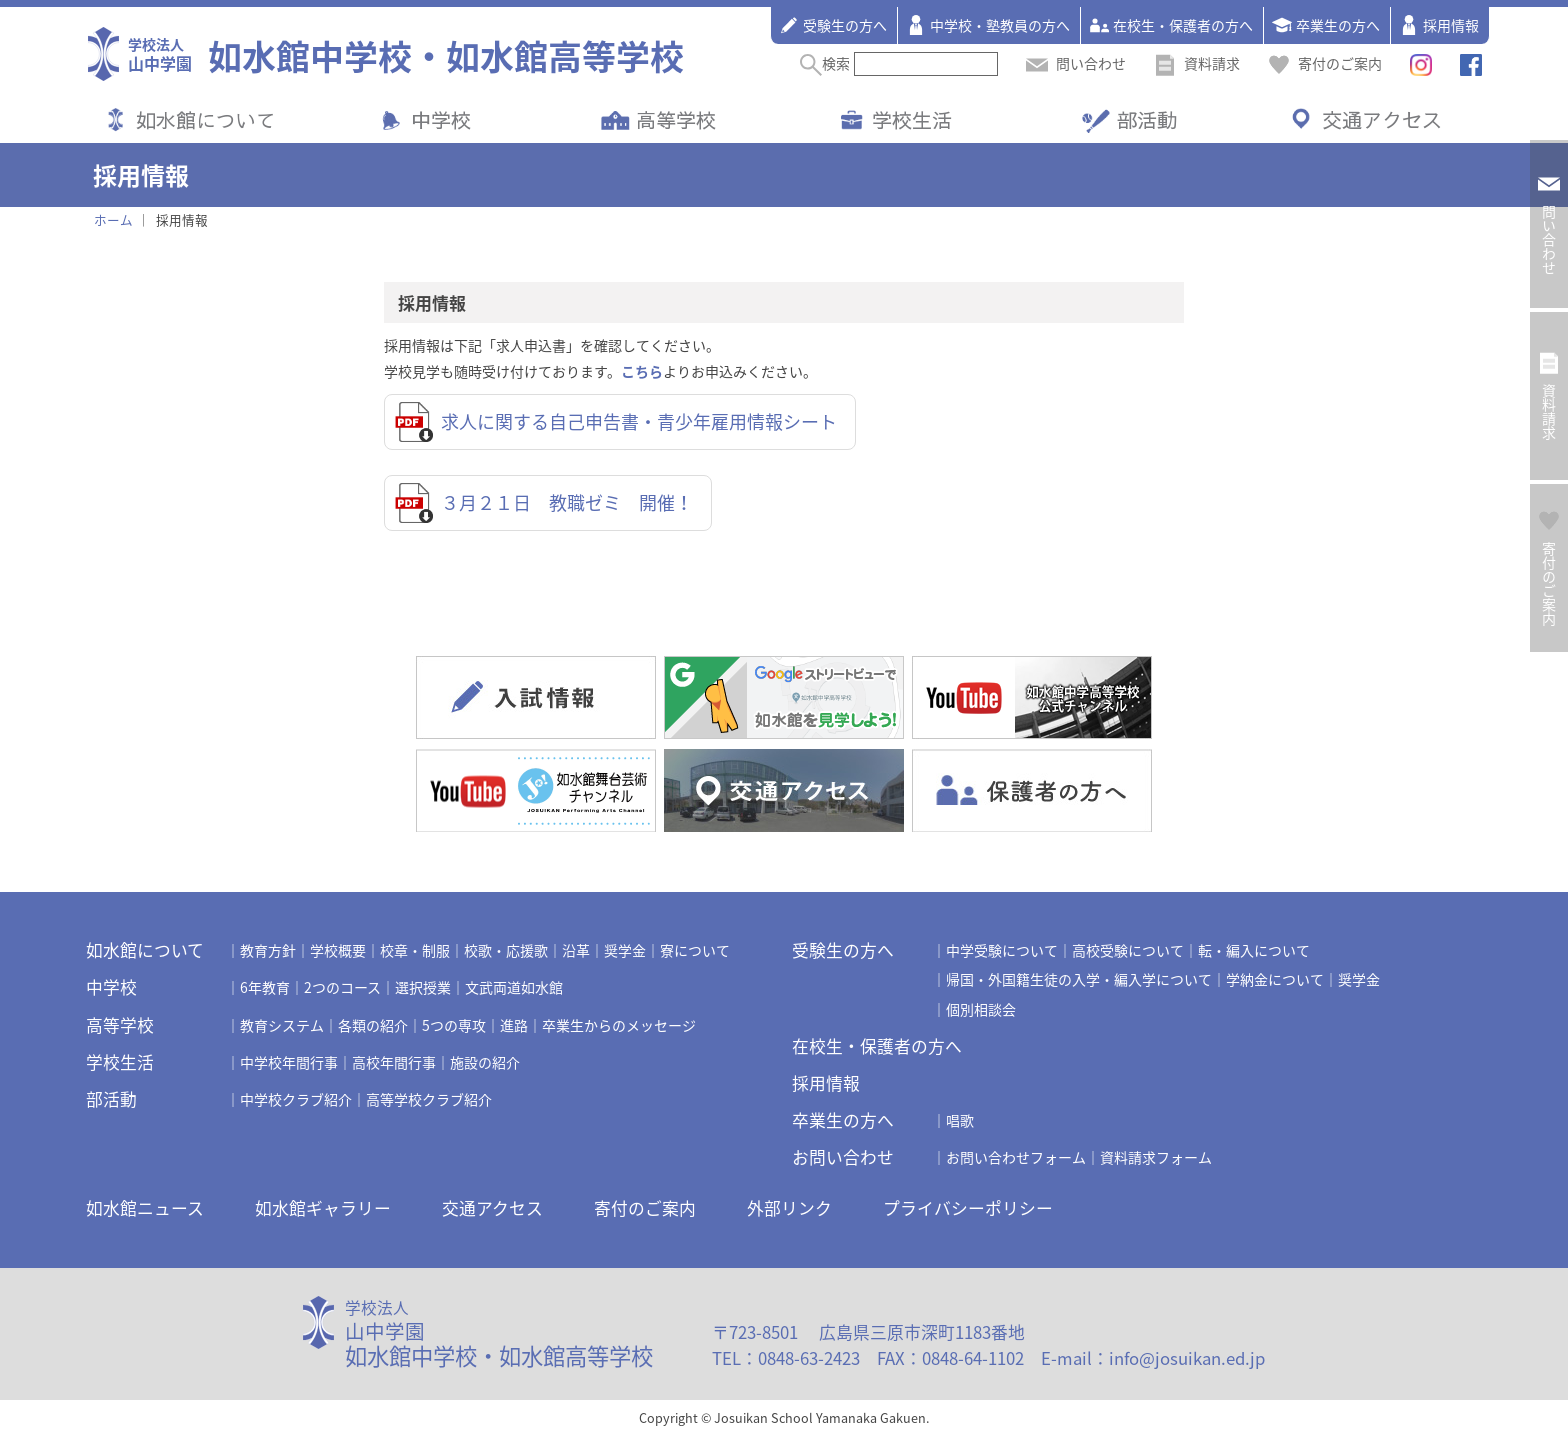 The image size is (1568, 1435). I want to click on 如水館ニュース, so click(145, 1208).